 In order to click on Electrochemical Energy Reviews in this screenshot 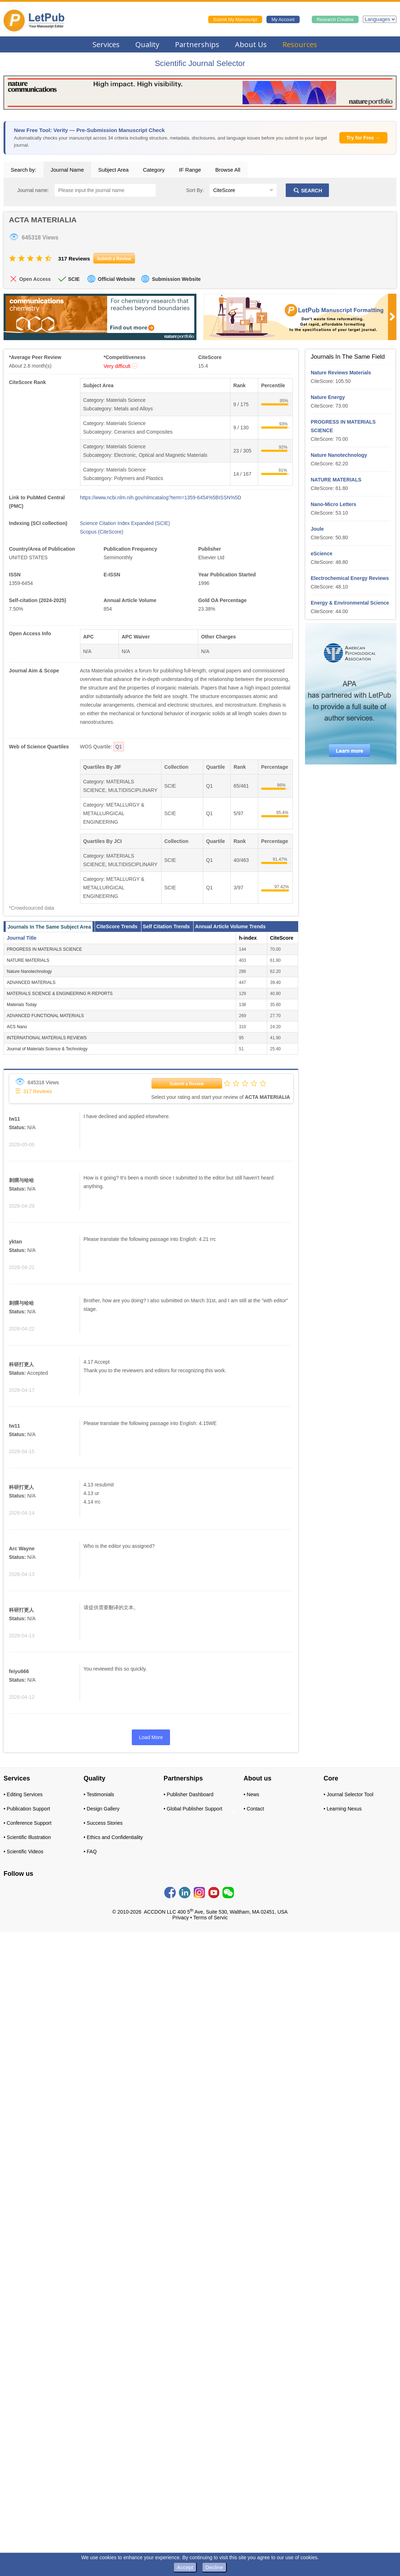, I will do `click(350, 578)`.